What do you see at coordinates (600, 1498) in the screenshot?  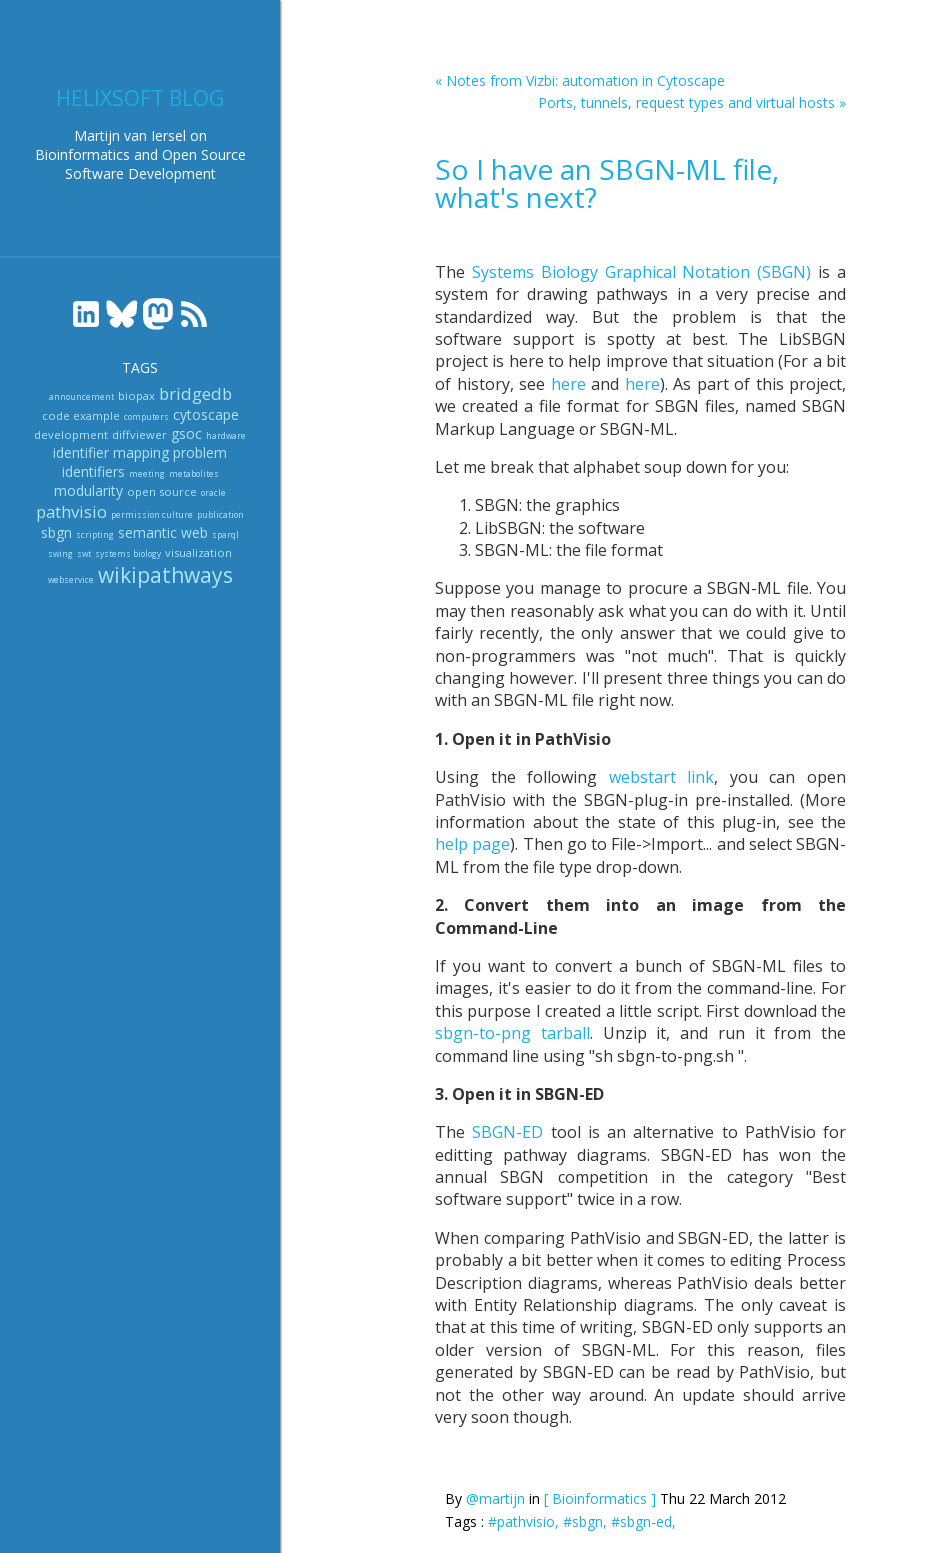 I see `[ Bioinformatics ]` at bounding box center [600, 1498].